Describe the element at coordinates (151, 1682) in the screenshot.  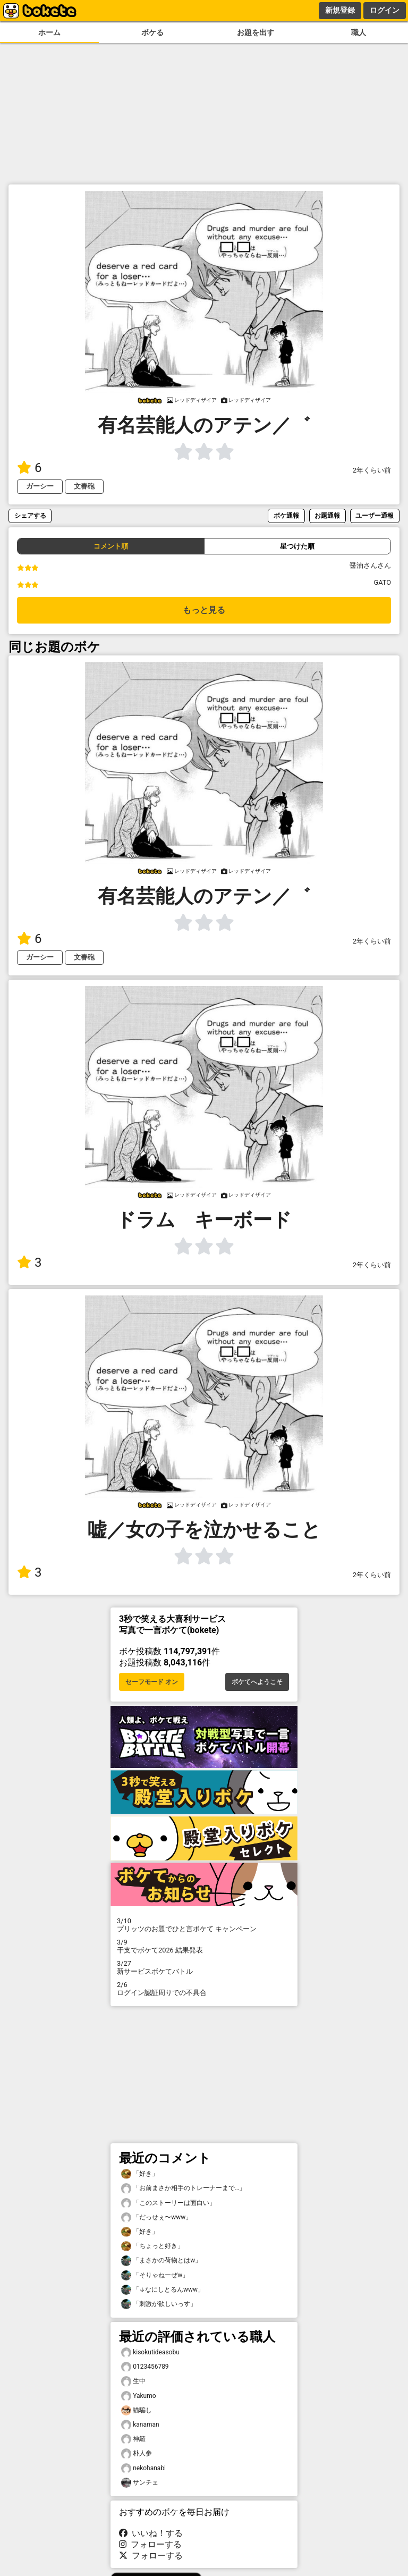
I see `セーフモード オン` at that location.